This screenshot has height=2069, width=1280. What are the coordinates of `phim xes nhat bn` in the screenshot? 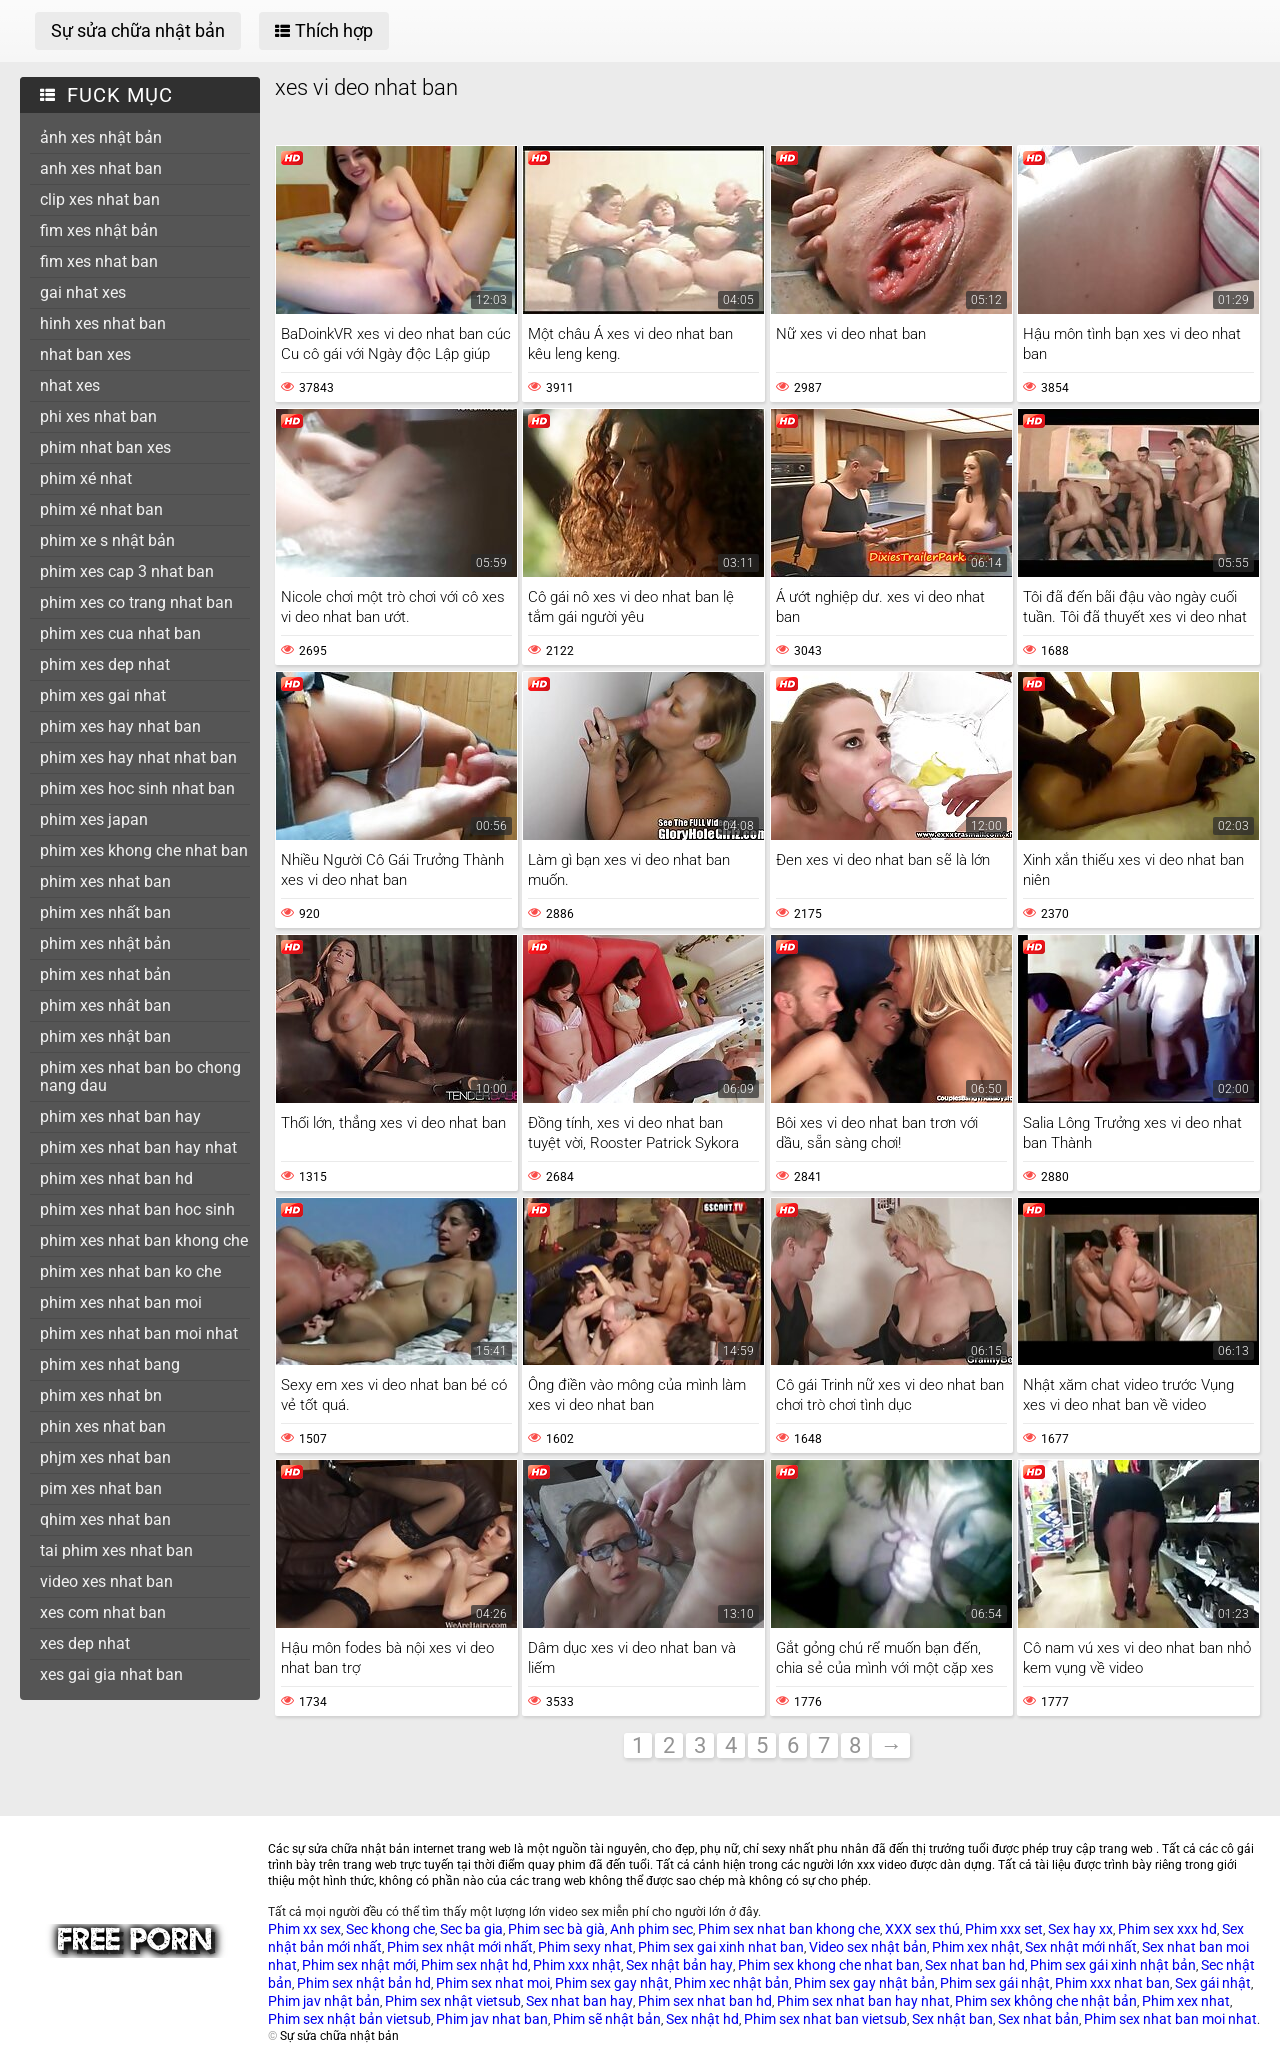 It's located at (101, 1395).